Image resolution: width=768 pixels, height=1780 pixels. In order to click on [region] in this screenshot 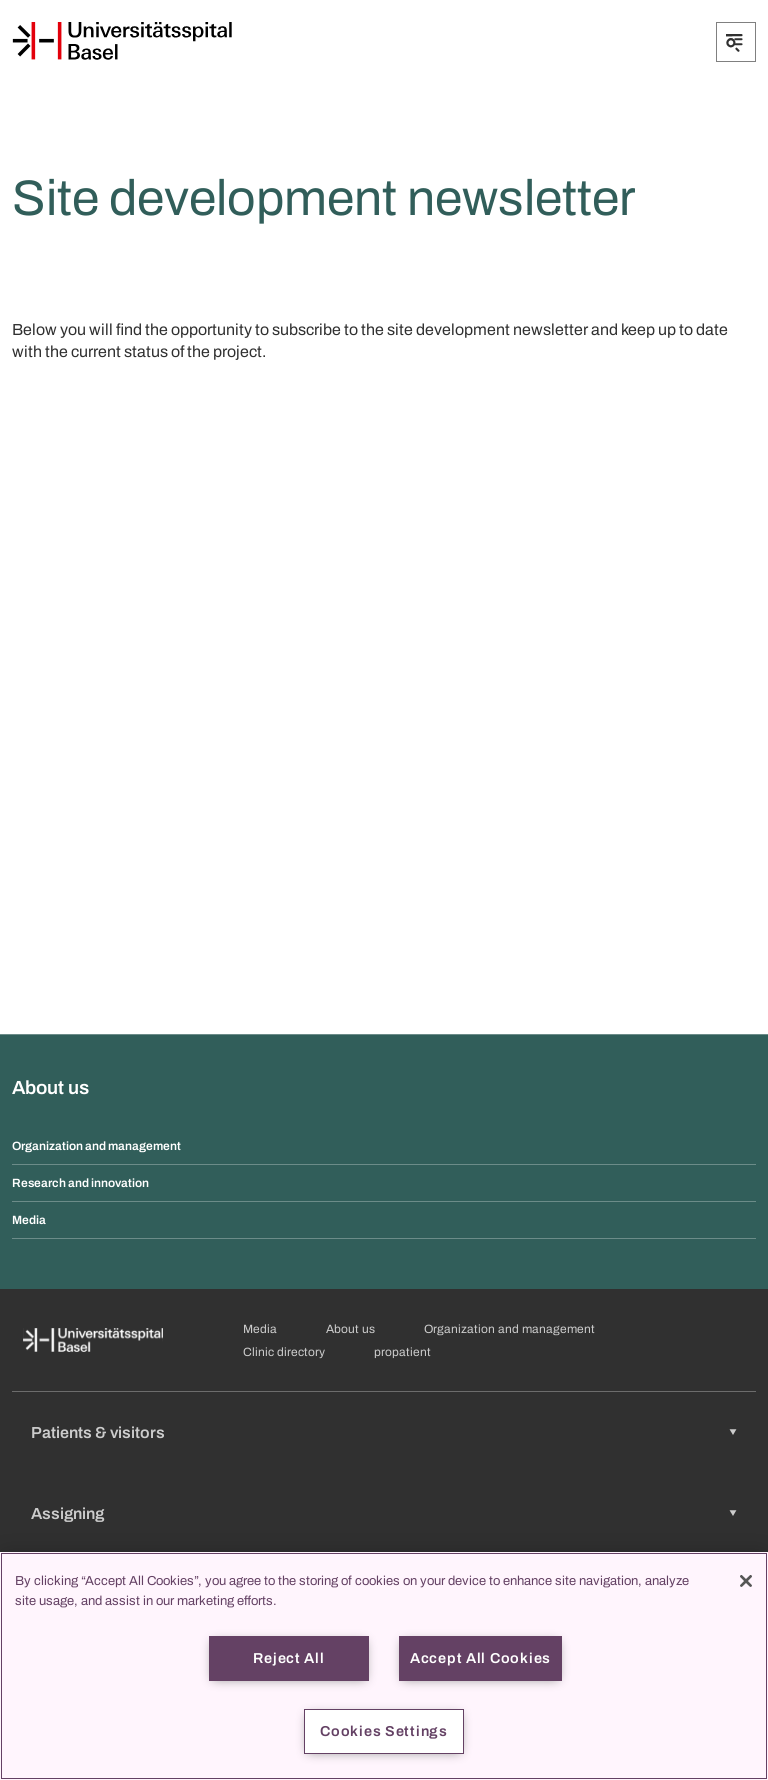, I will do `click(384, 1666)`.